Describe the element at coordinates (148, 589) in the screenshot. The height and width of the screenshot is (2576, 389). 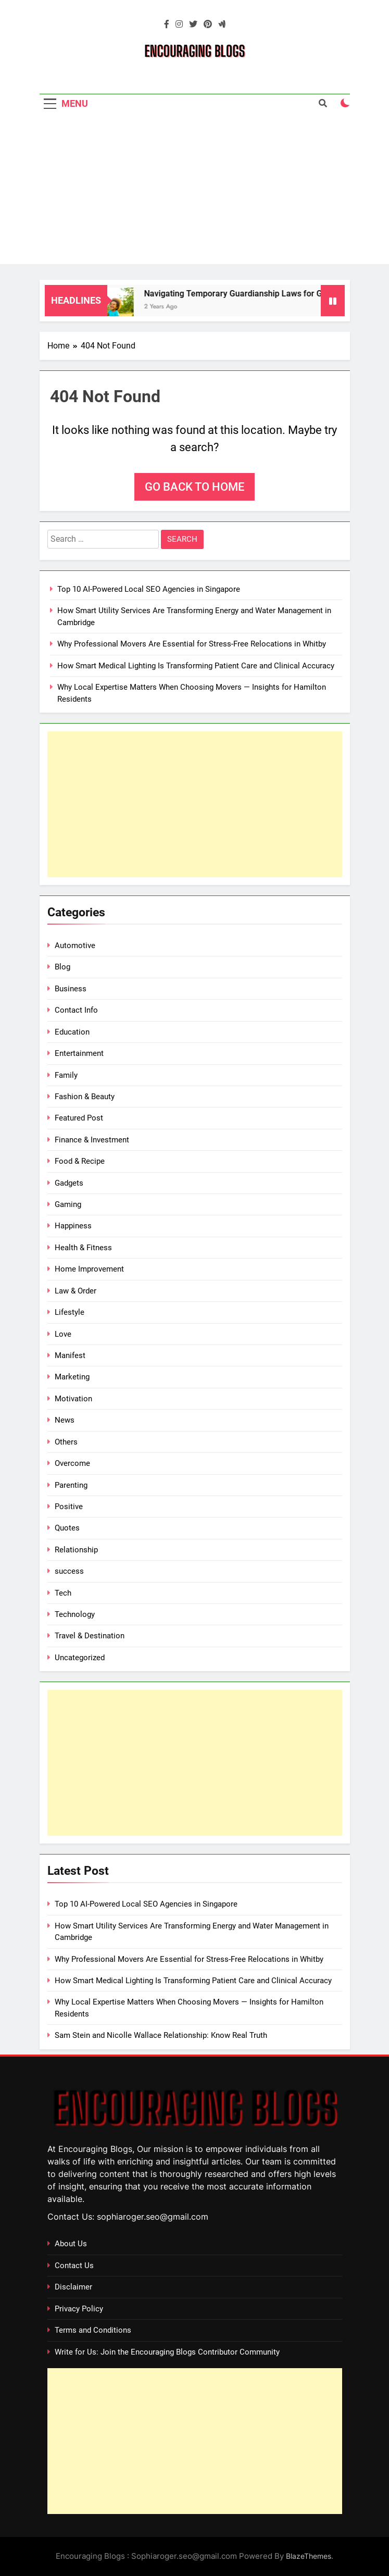
I see `Top 10 AI-Powered Local SEO Agencies in Singapore` at that location.